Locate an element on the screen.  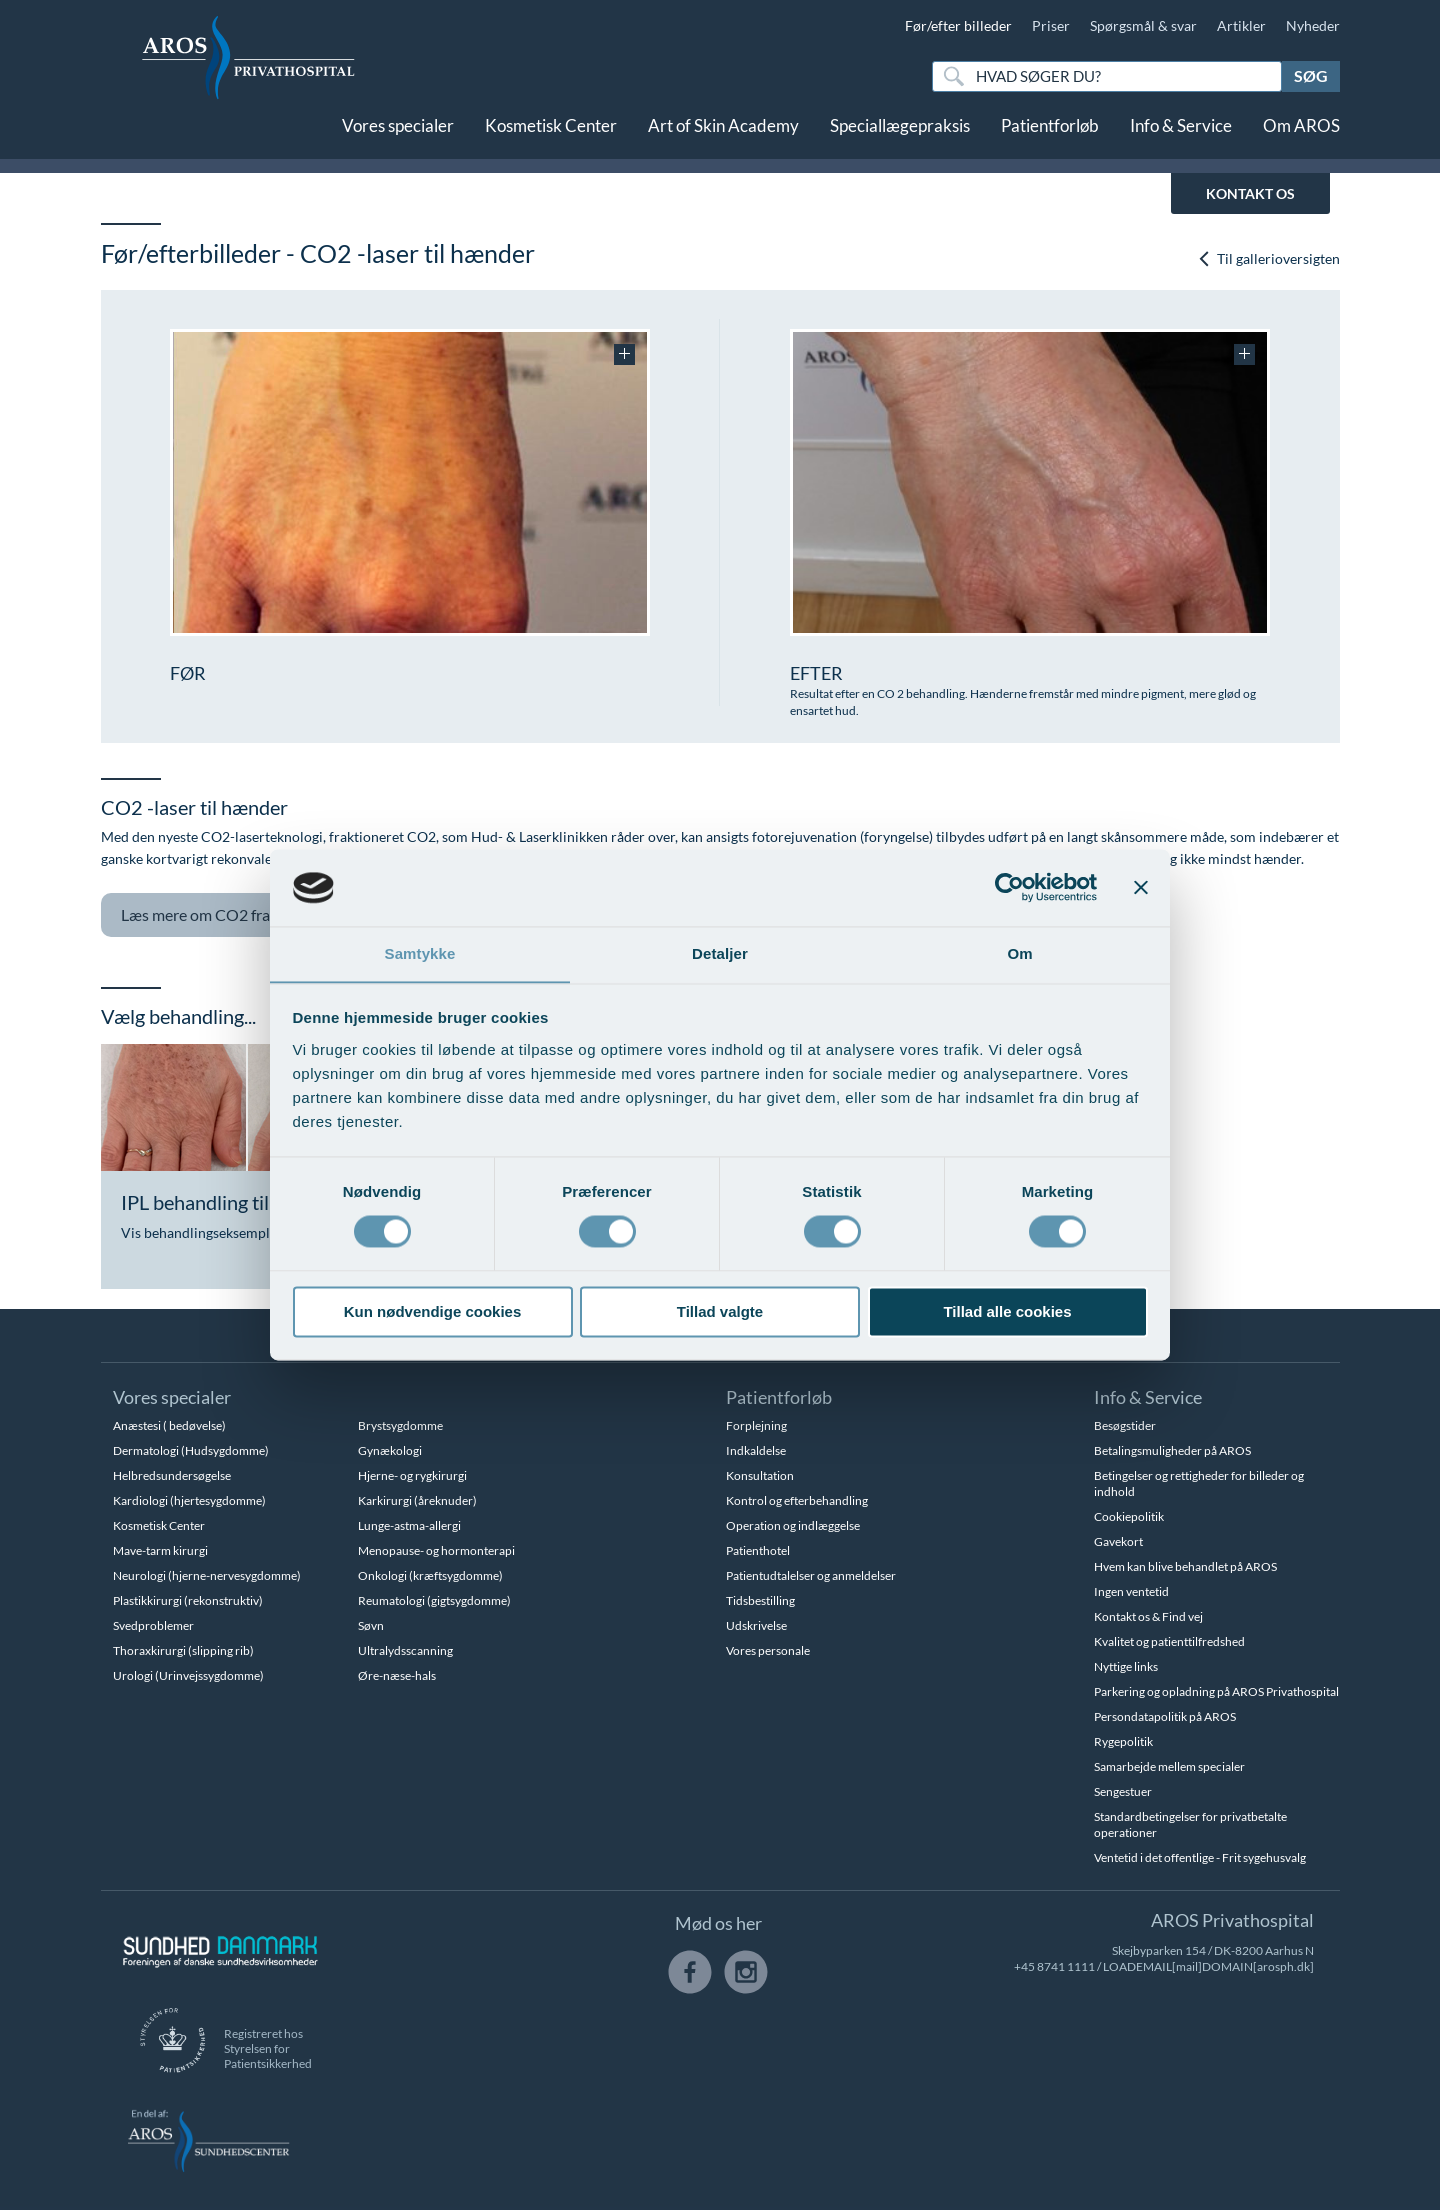
Karkirurgi (åreknuder) is located at coordinates (417, 1500).